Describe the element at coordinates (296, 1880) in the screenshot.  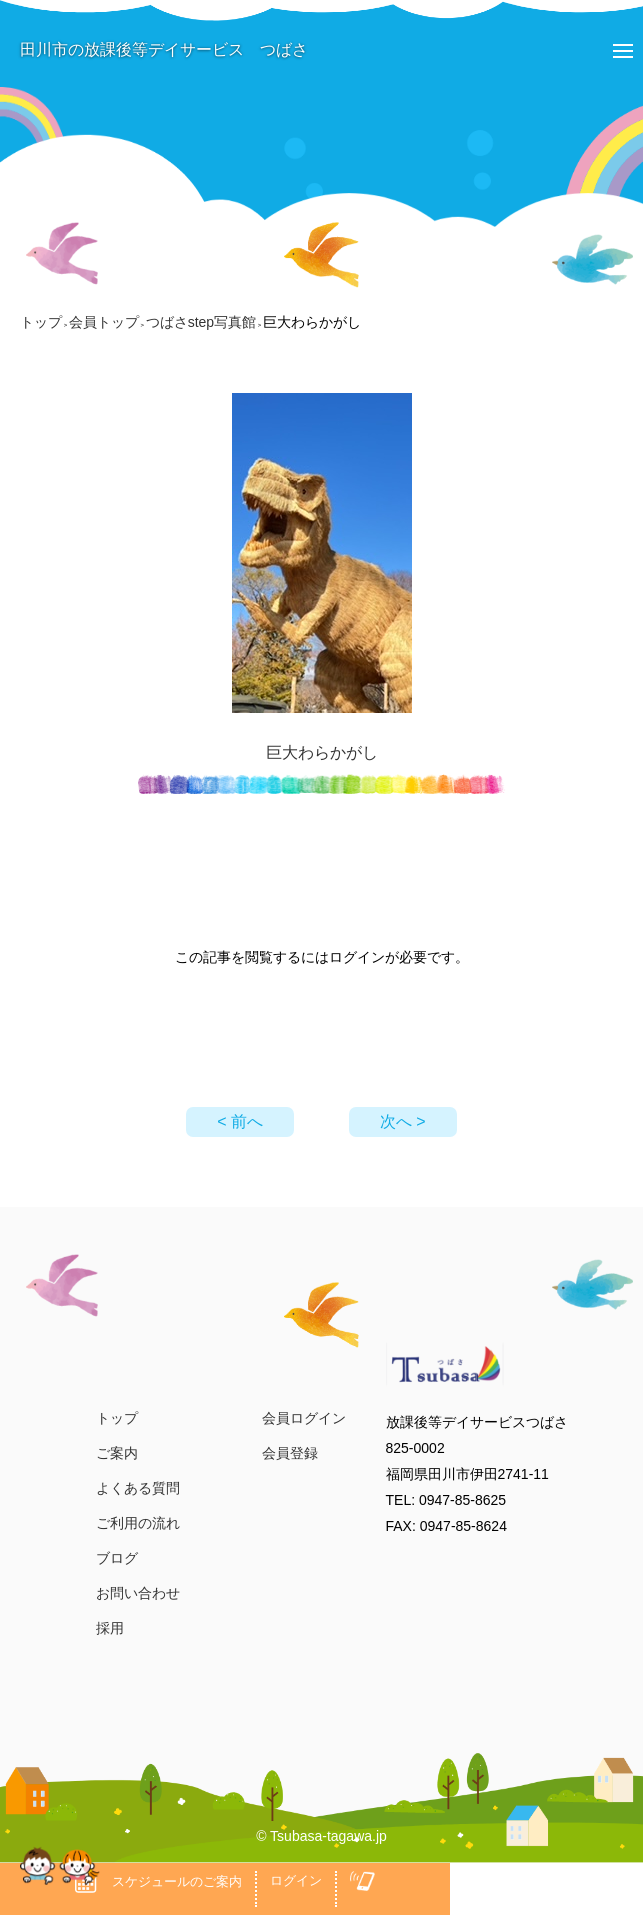
I see `ログイン` at that location.